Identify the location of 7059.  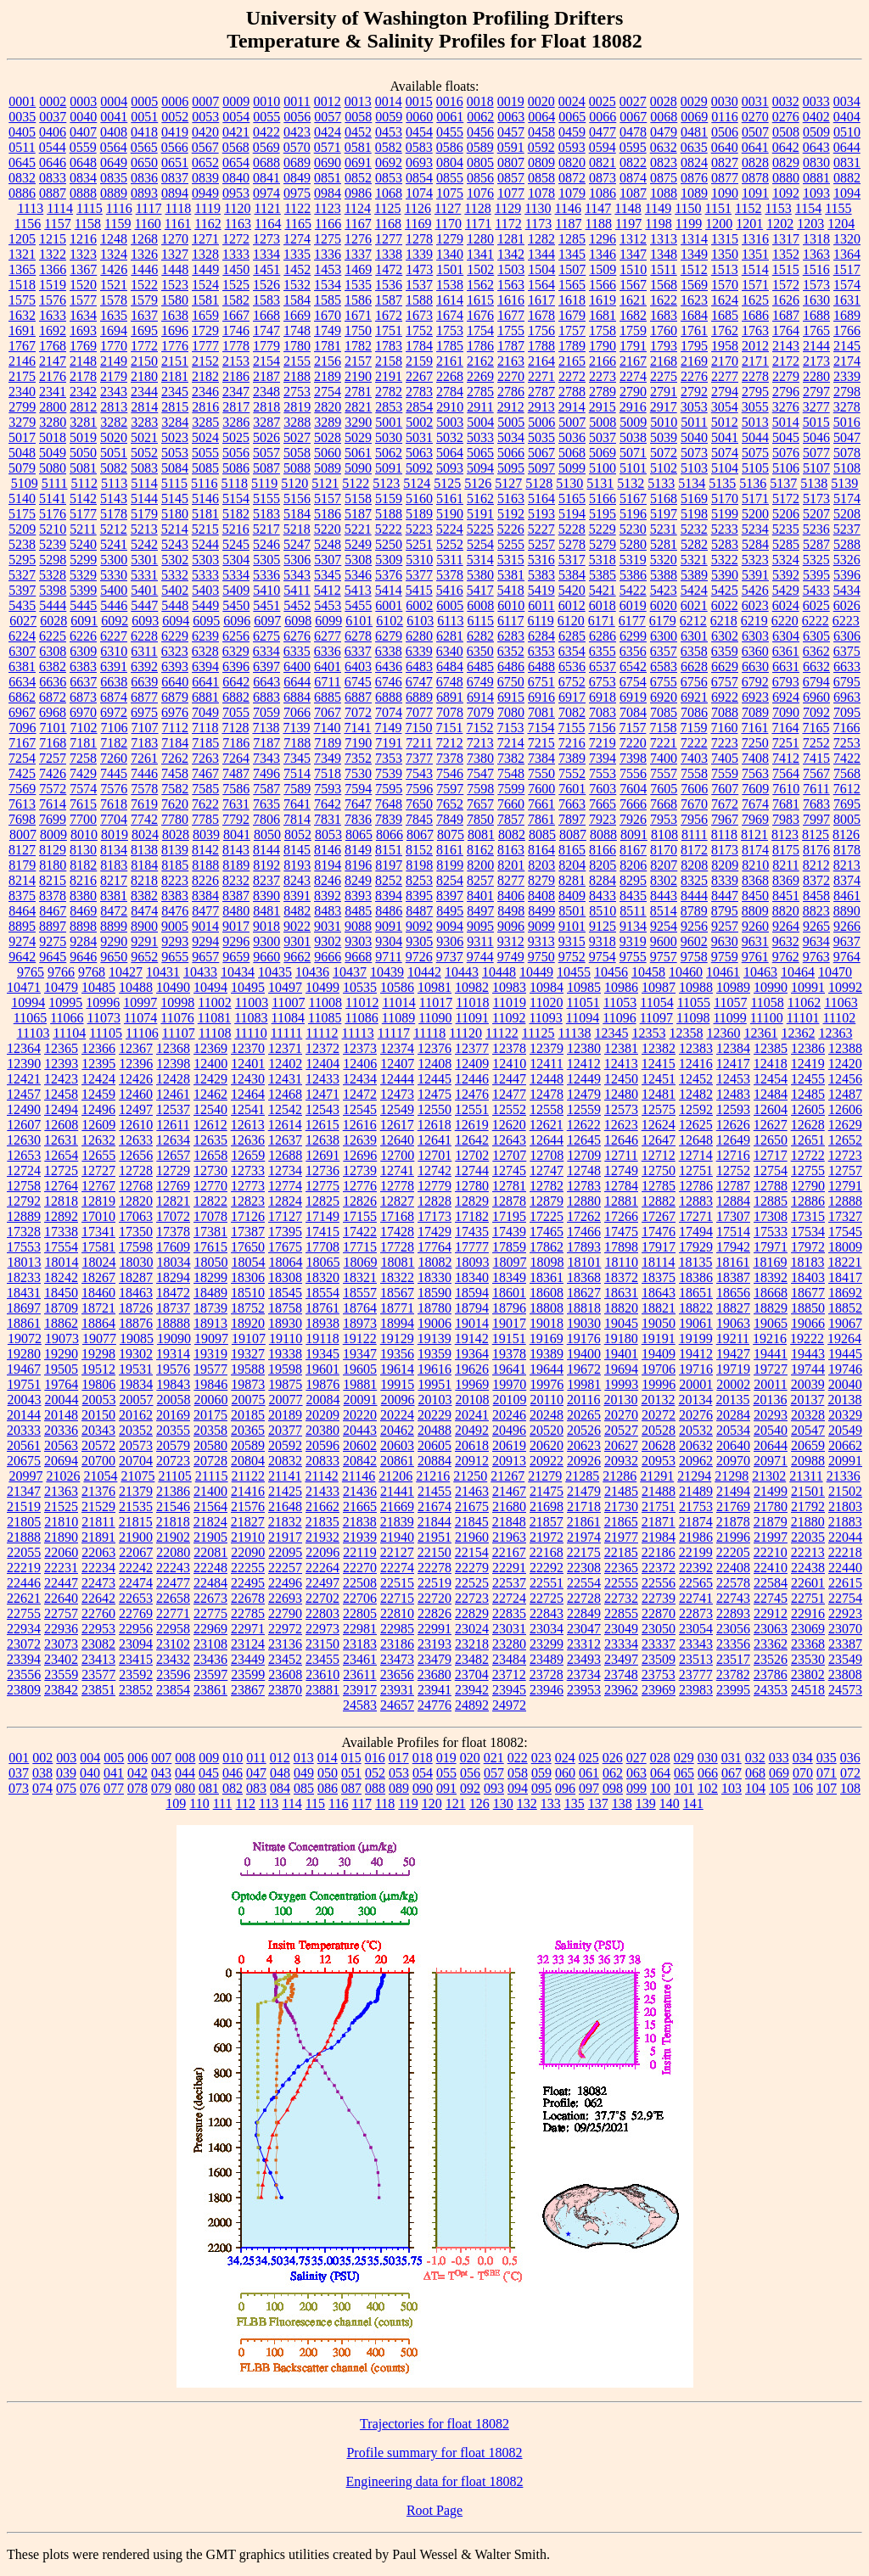
(266, 712).